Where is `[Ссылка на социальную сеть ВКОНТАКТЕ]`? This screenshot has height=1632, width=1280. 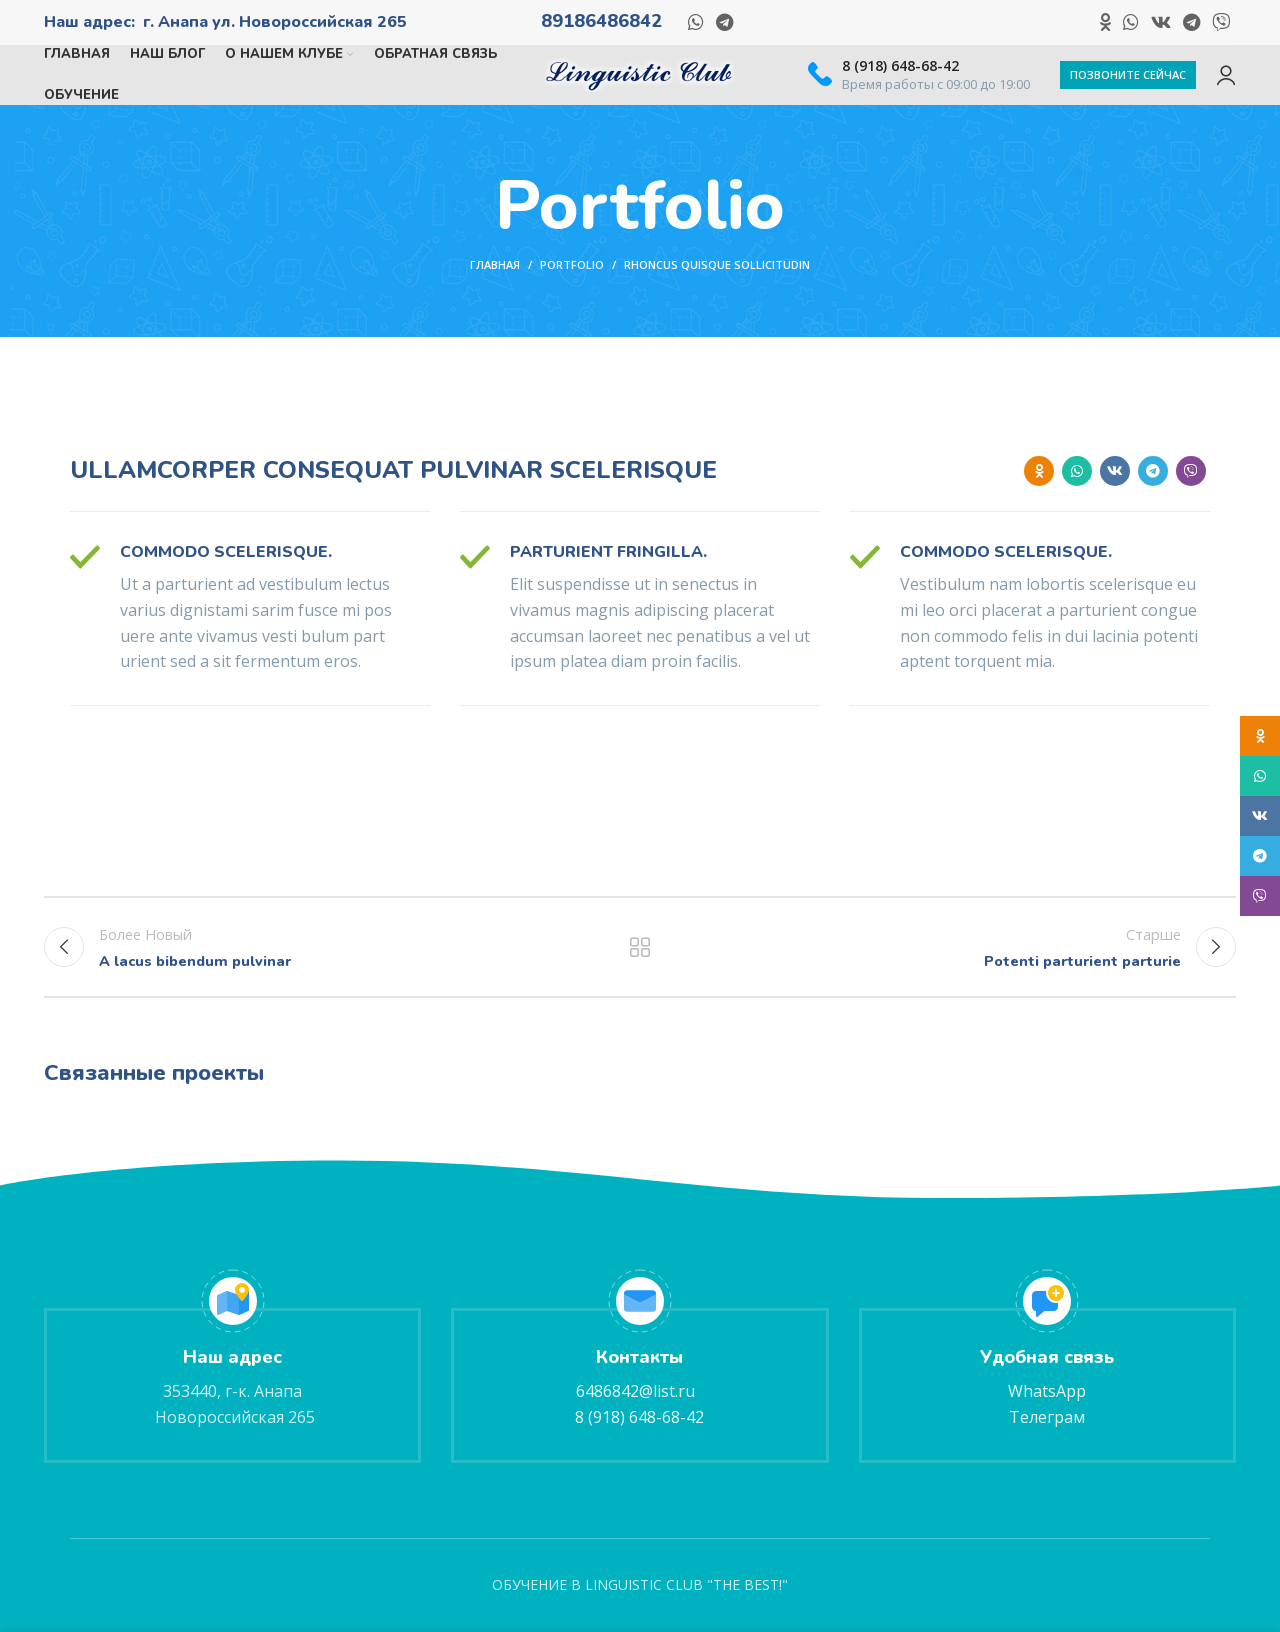
[Ссылка на социальную сеть ВКОНТАКТЕ] is located at coordinates (1161, 22).